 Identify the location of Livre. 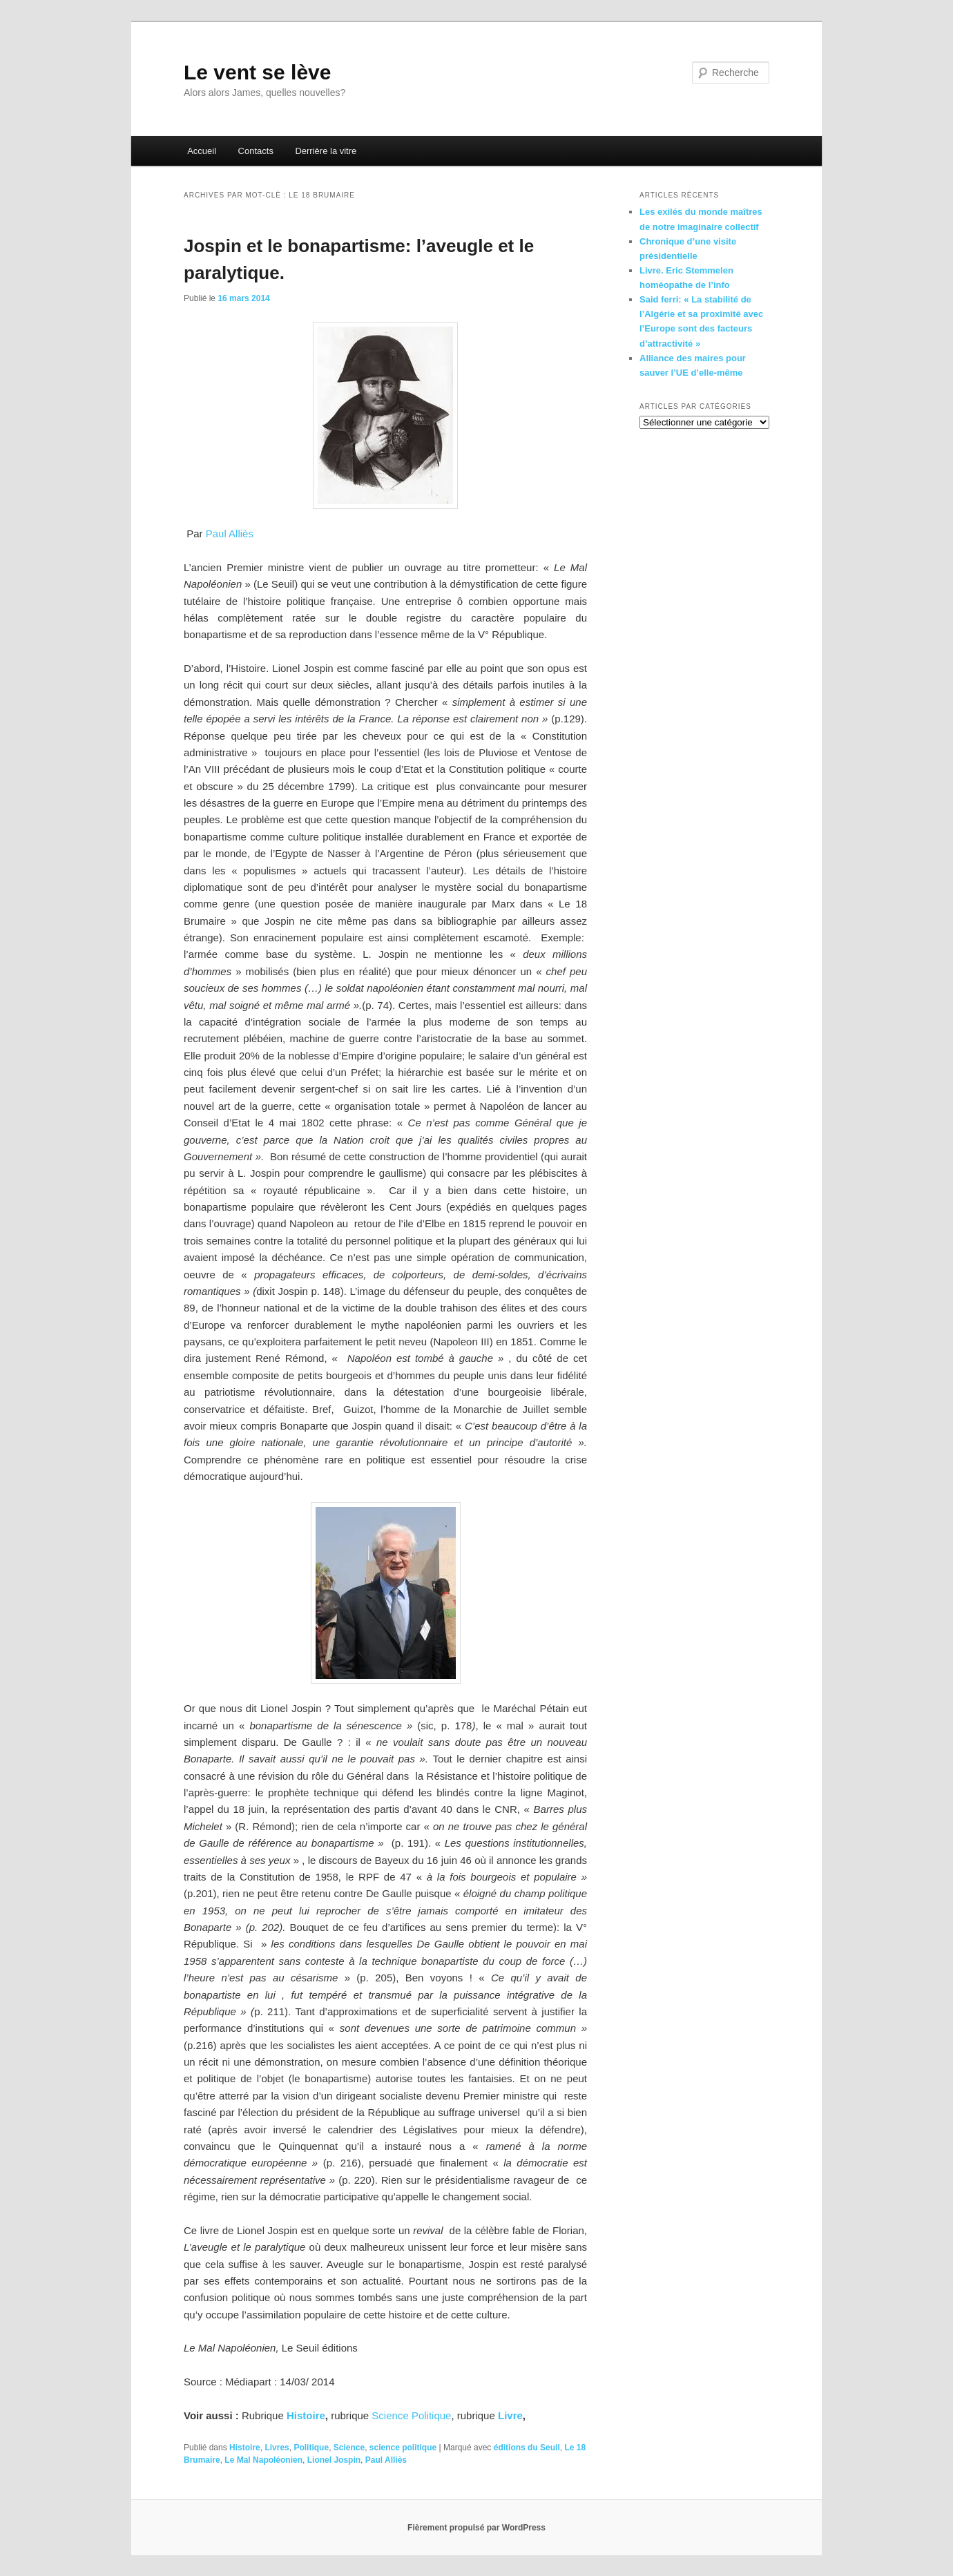
(509, 2415).